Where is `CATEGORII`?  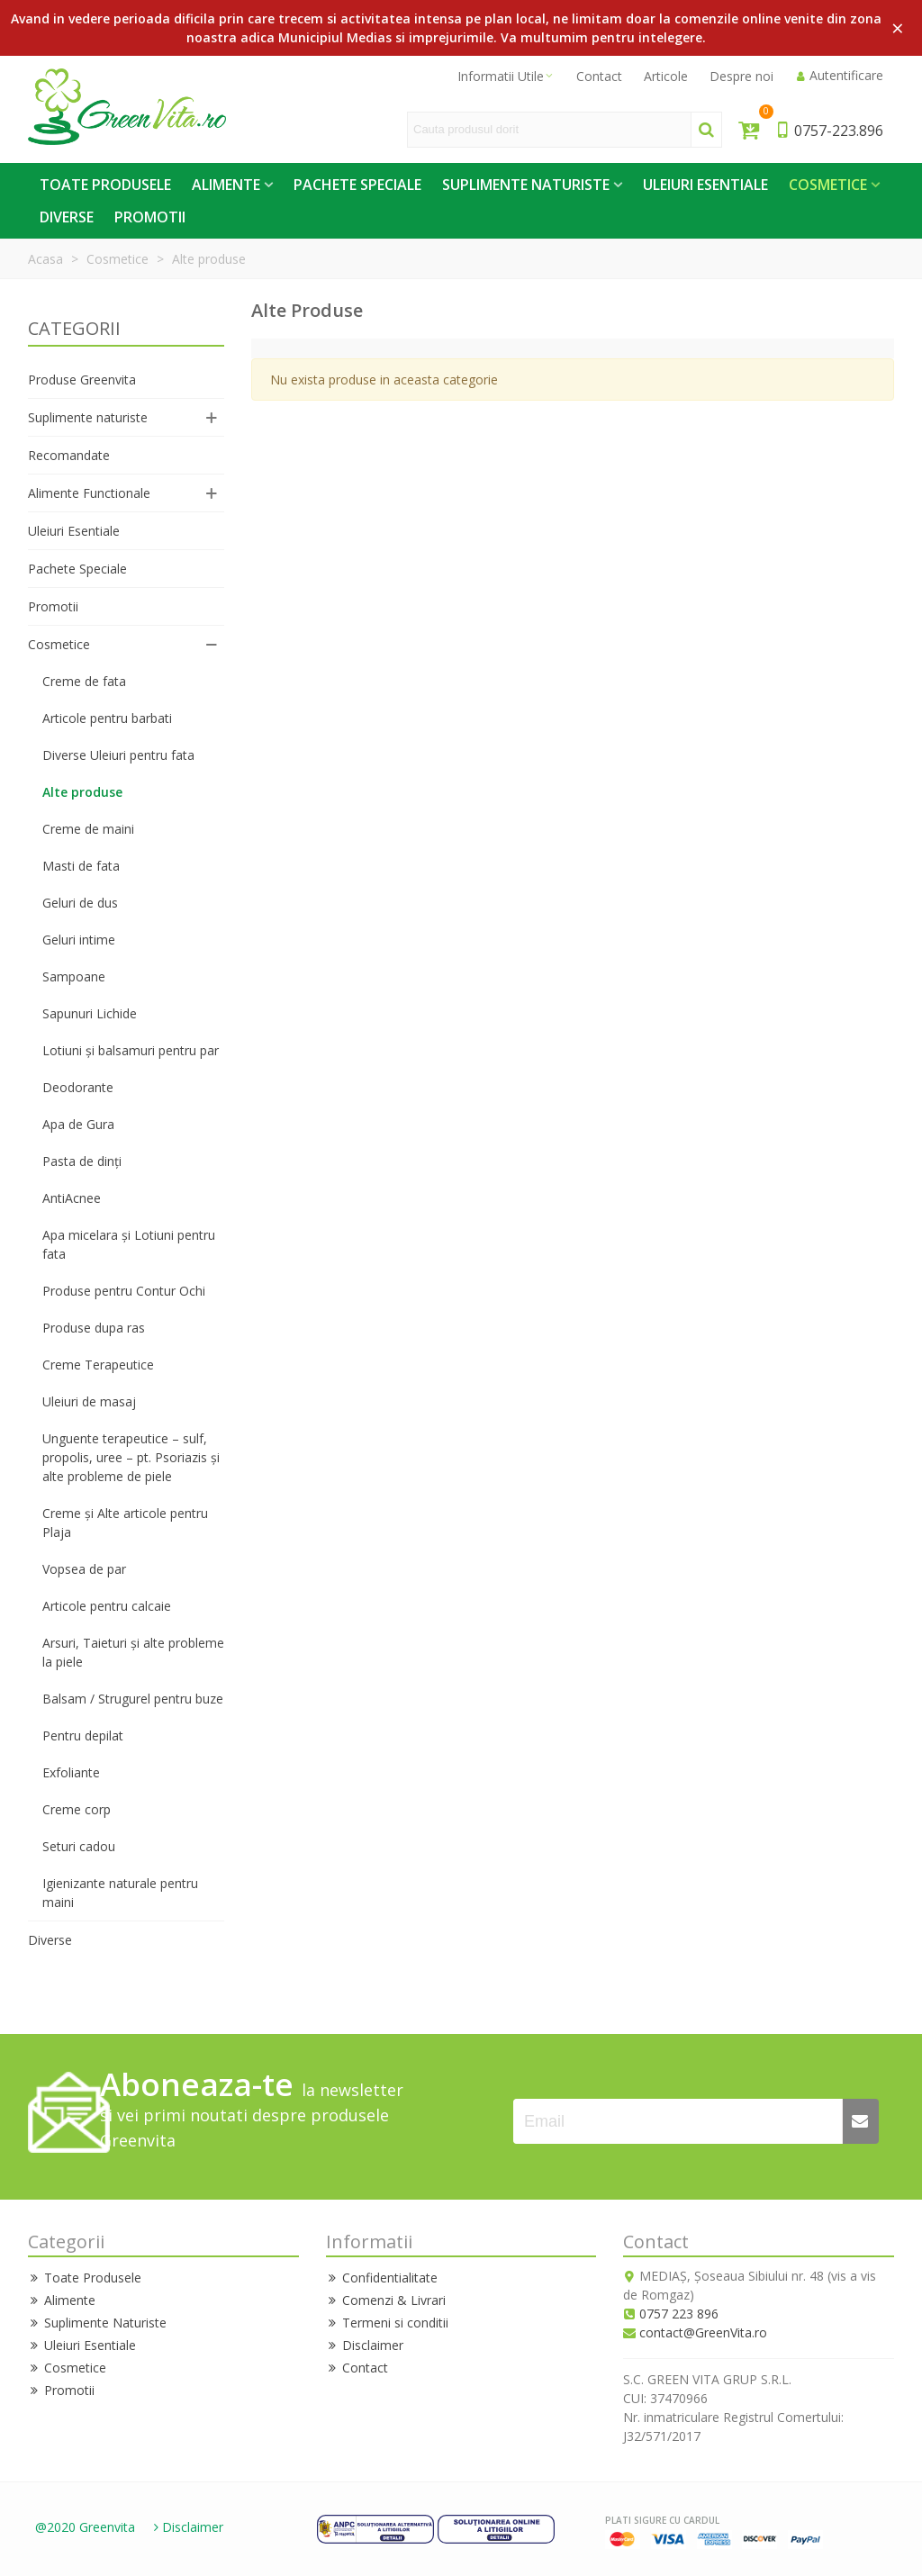 CATEGORII is located at coordinates (74, 328).